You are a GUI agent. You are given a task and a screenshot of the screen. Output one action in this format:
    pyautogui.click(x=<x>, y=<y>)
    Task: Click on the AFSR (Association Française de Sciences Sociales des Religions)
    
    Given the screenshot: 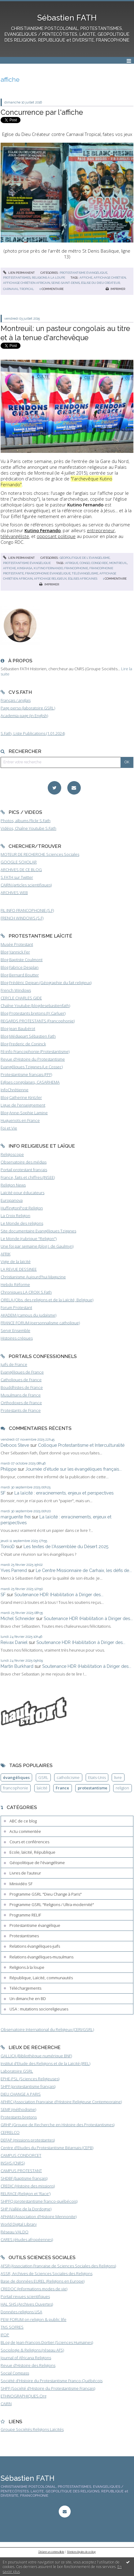 What is the action you would take?
    pyautogui.click(x=58, y=2266)
    